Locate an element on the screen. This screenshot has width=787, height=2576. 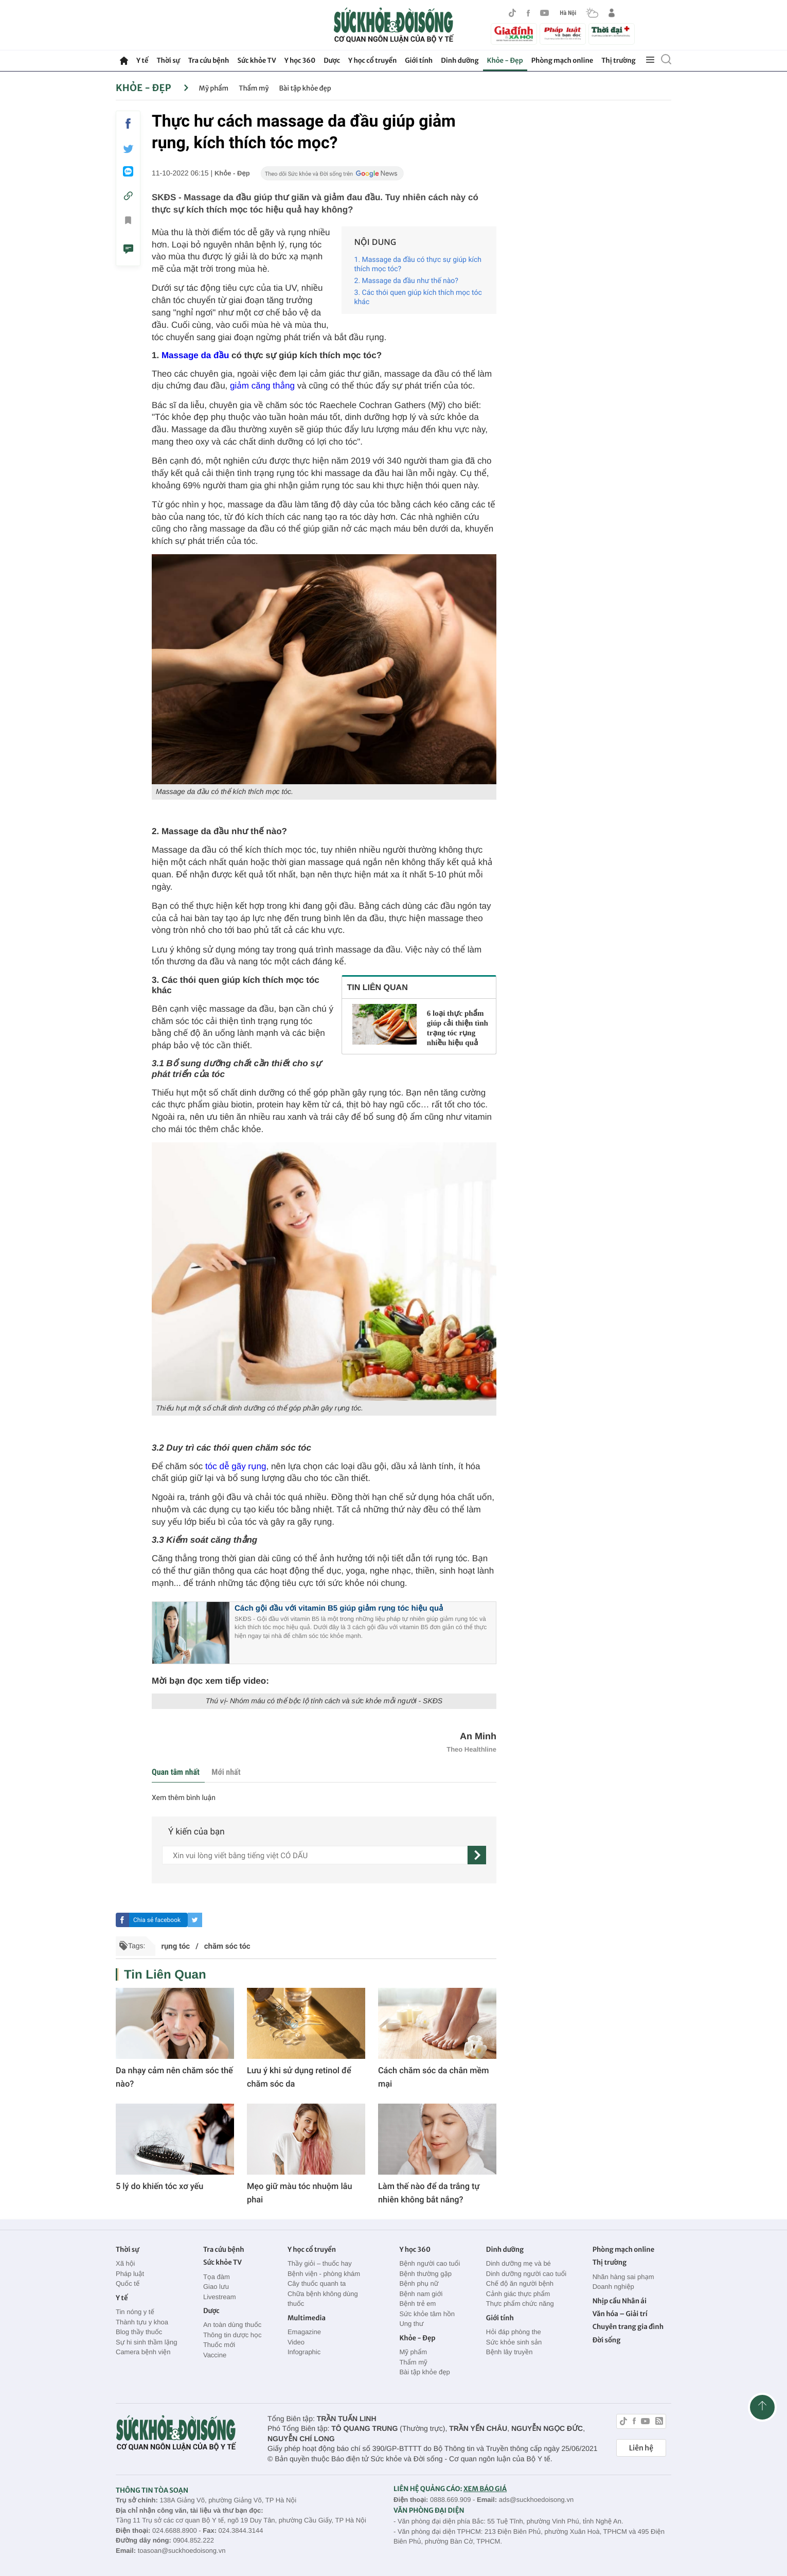
giảm căng thẳng is located at coordinates (262, 386).